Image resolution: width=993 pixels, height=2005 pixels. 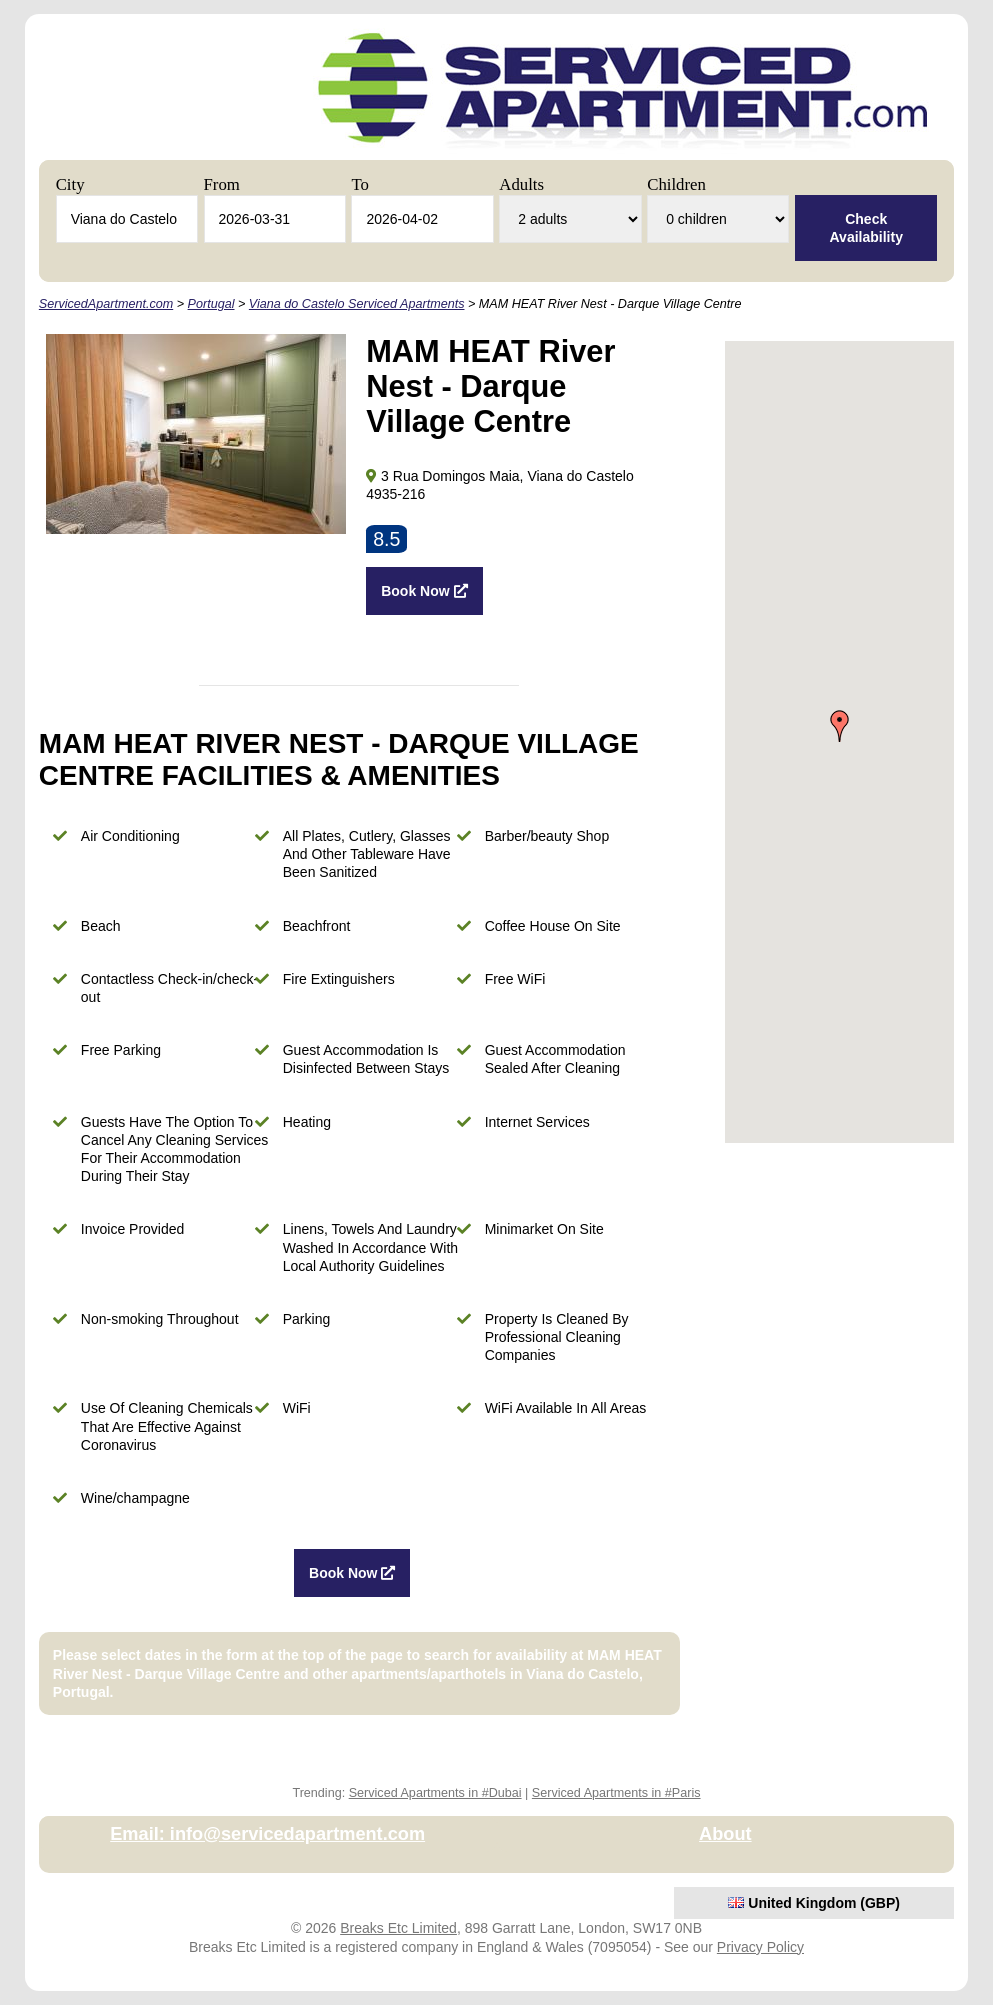 What do you see at coordinates (211, 304) in the screenshot?
I see `Portugal` at bounding box center [211, 304].